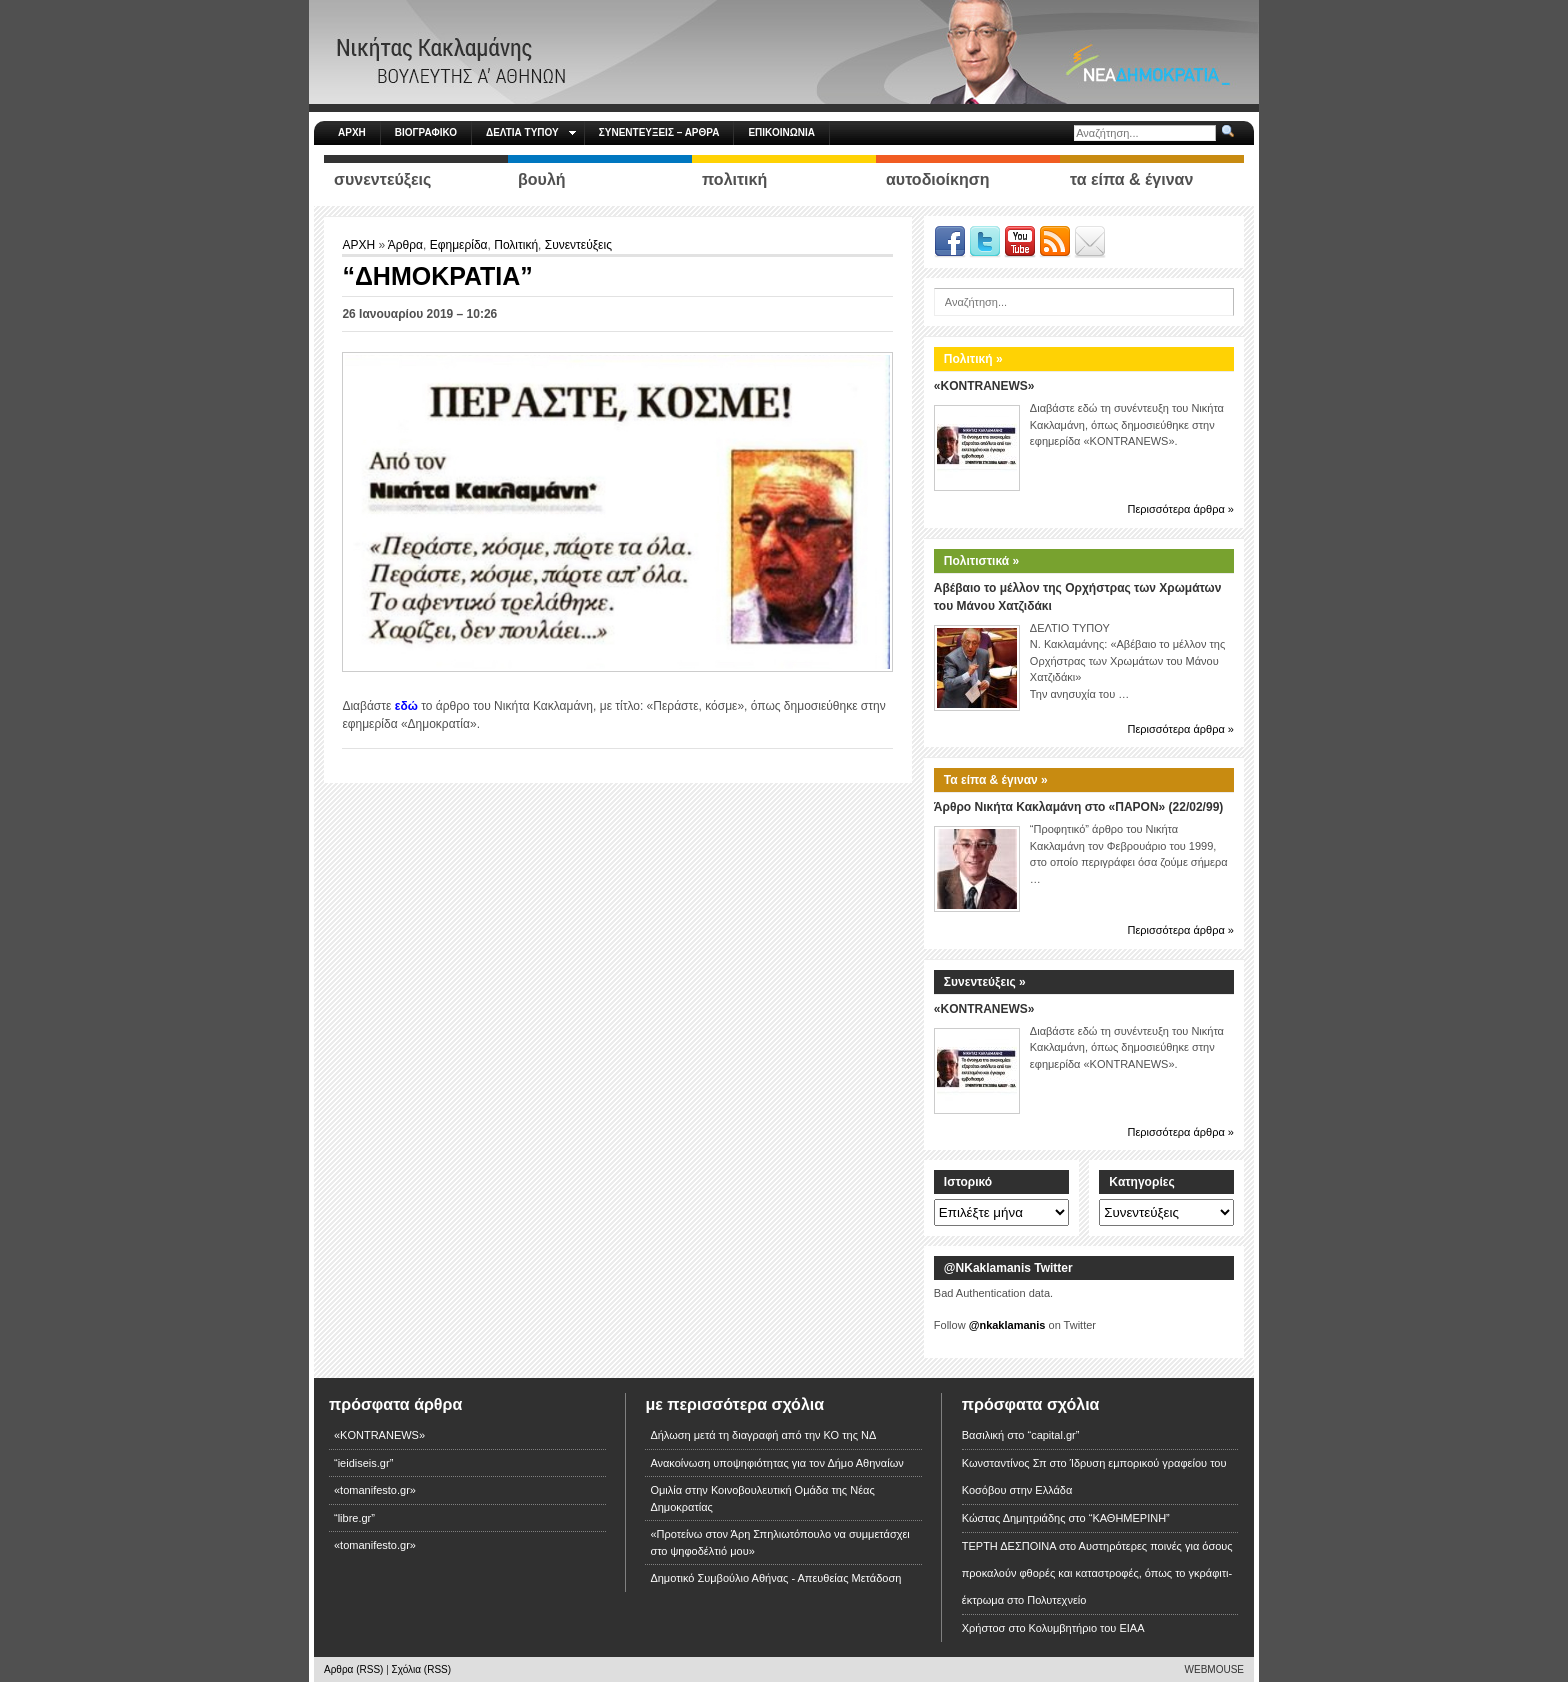 This screenshot has height=1682, width=1568. Describe the element at coordinates (1053, 1435) in the screenshot. I see `“capital.gr”` at that location.